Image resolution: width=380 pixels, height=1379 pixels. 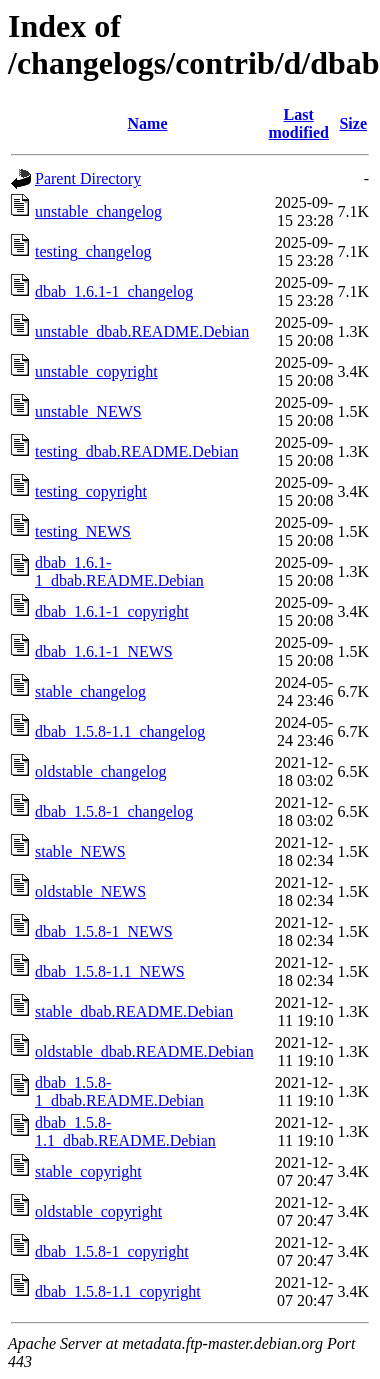 What do you see at coordinates (142, 331) in the screenshot?
I see `unstable_dbab.README.Debian` at bounding box center [142, 331].